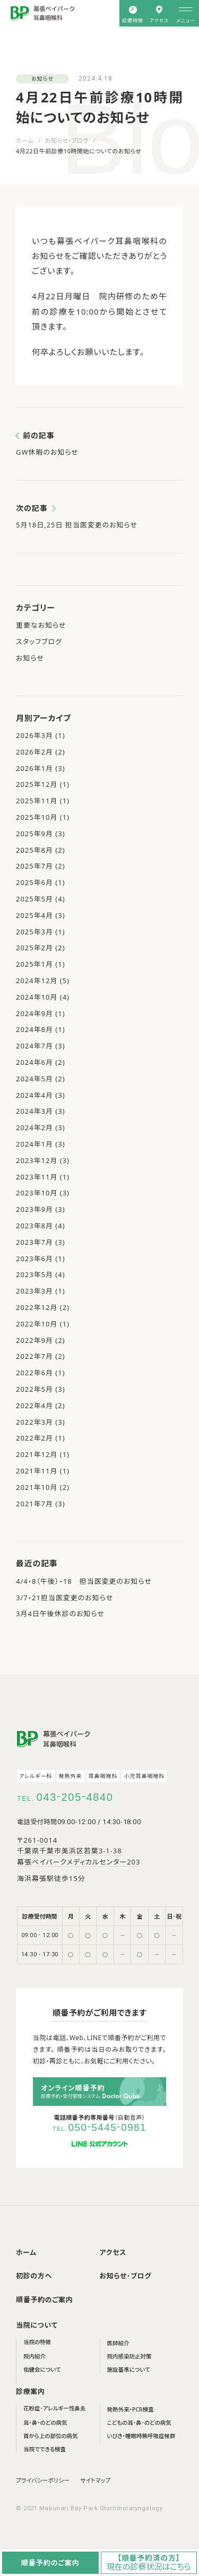 Image resolution: width=199 pixels, height=2576 pixels. Describe the element at coordinates (44, 2299) in the screenshot. I see `順番予約のご案内` at that location.